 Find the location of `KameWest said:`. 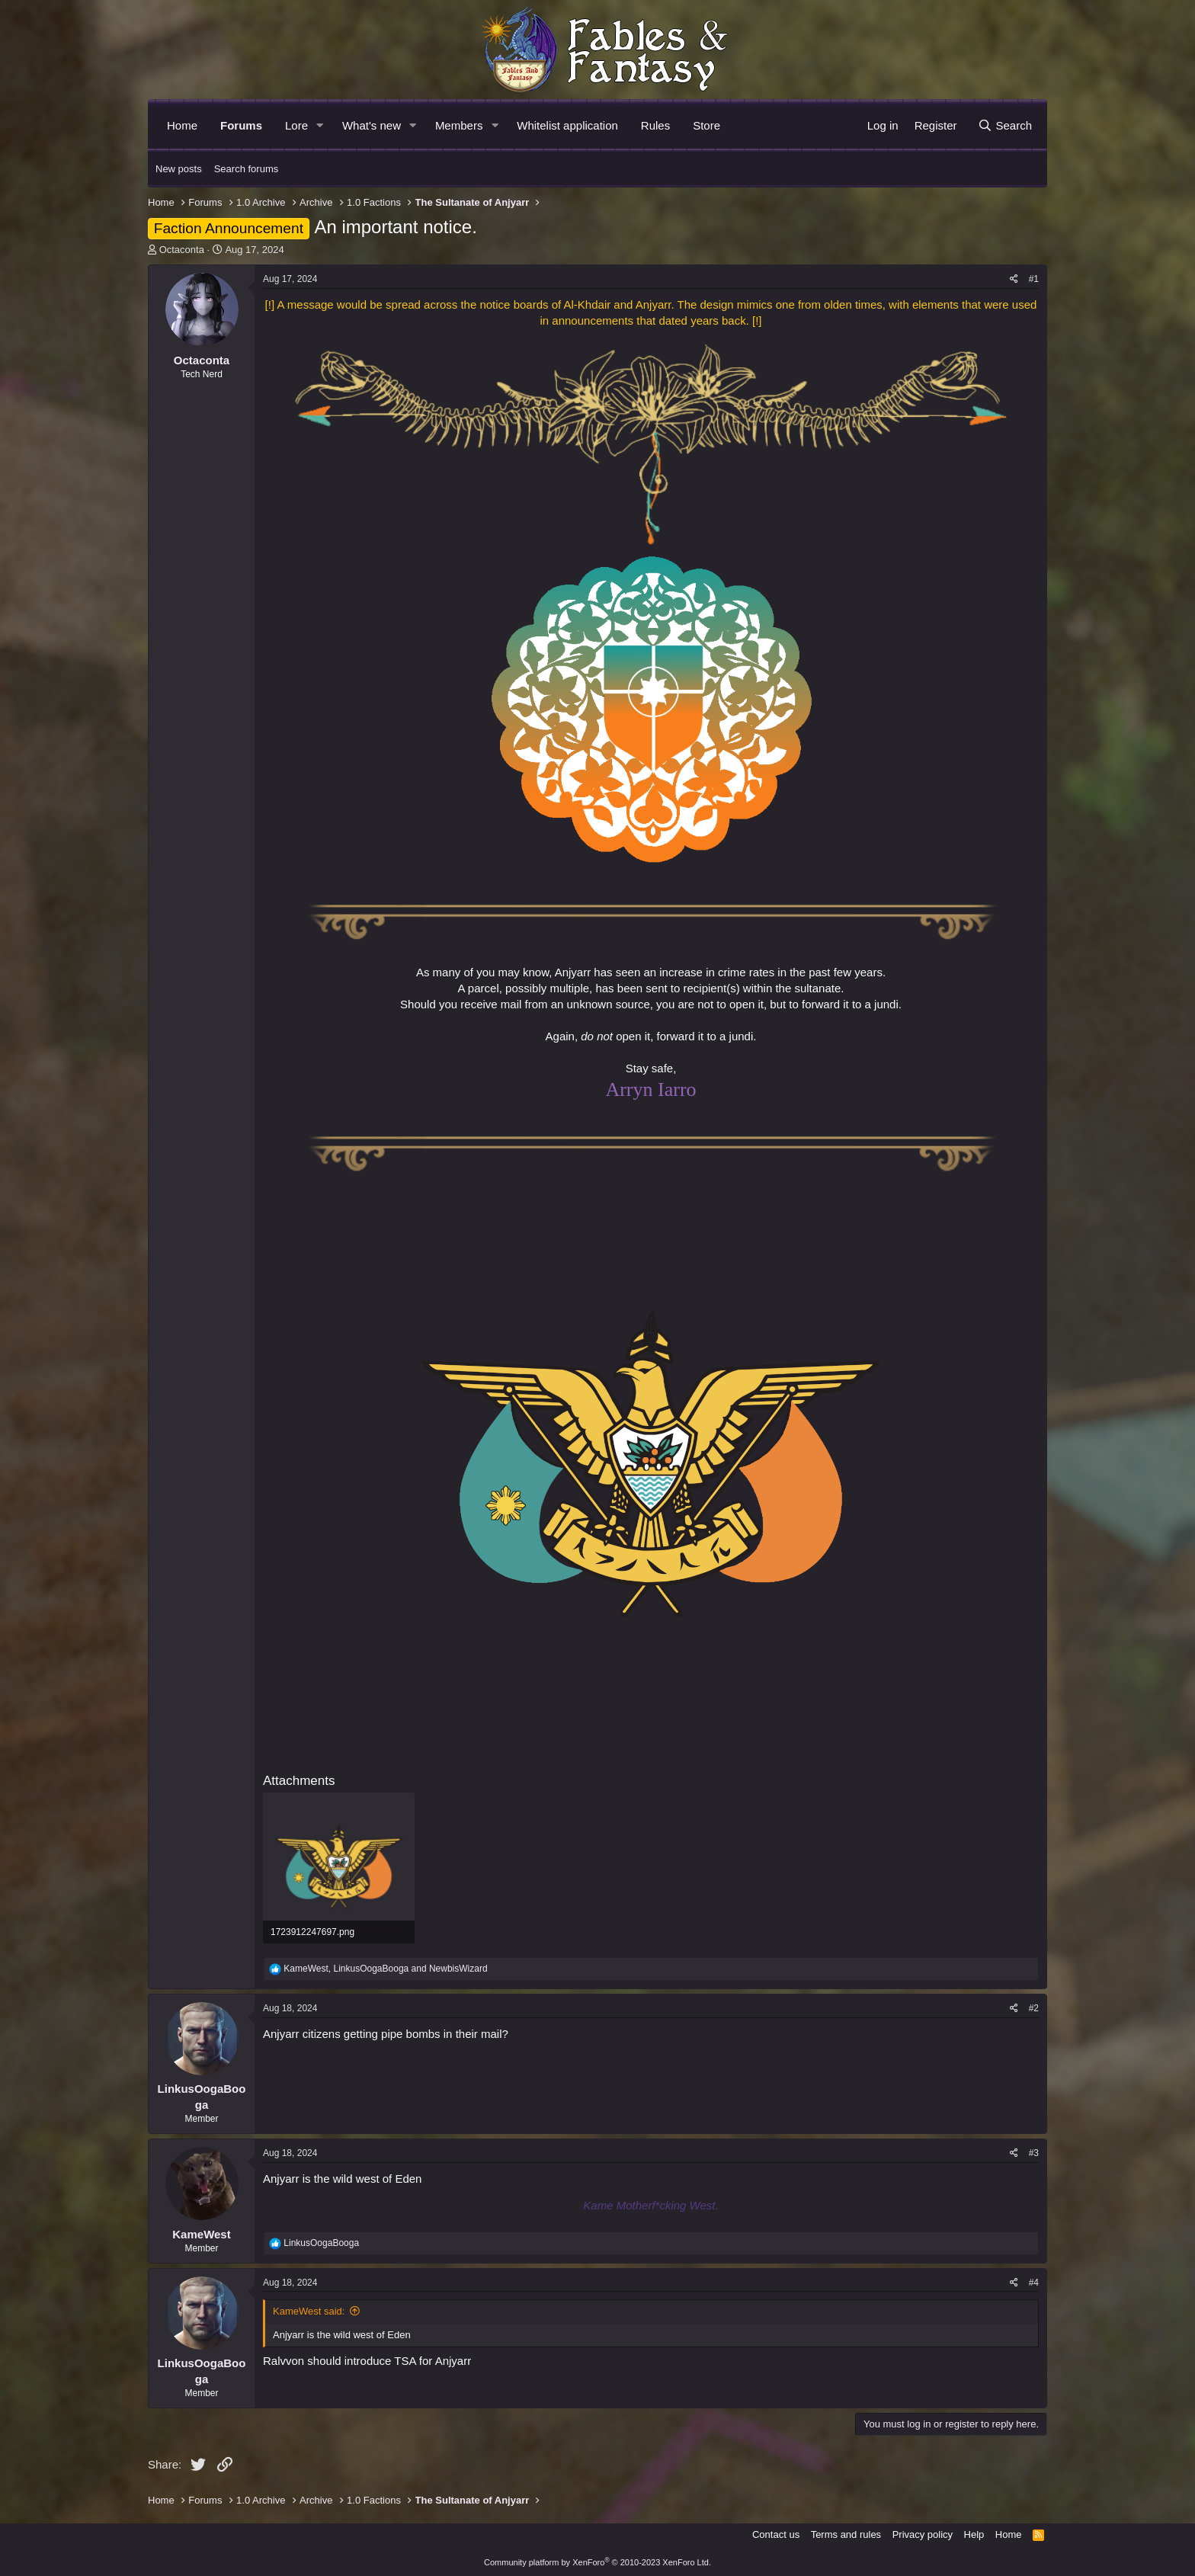

KameWest said: is located at coordinates (308, 2311).